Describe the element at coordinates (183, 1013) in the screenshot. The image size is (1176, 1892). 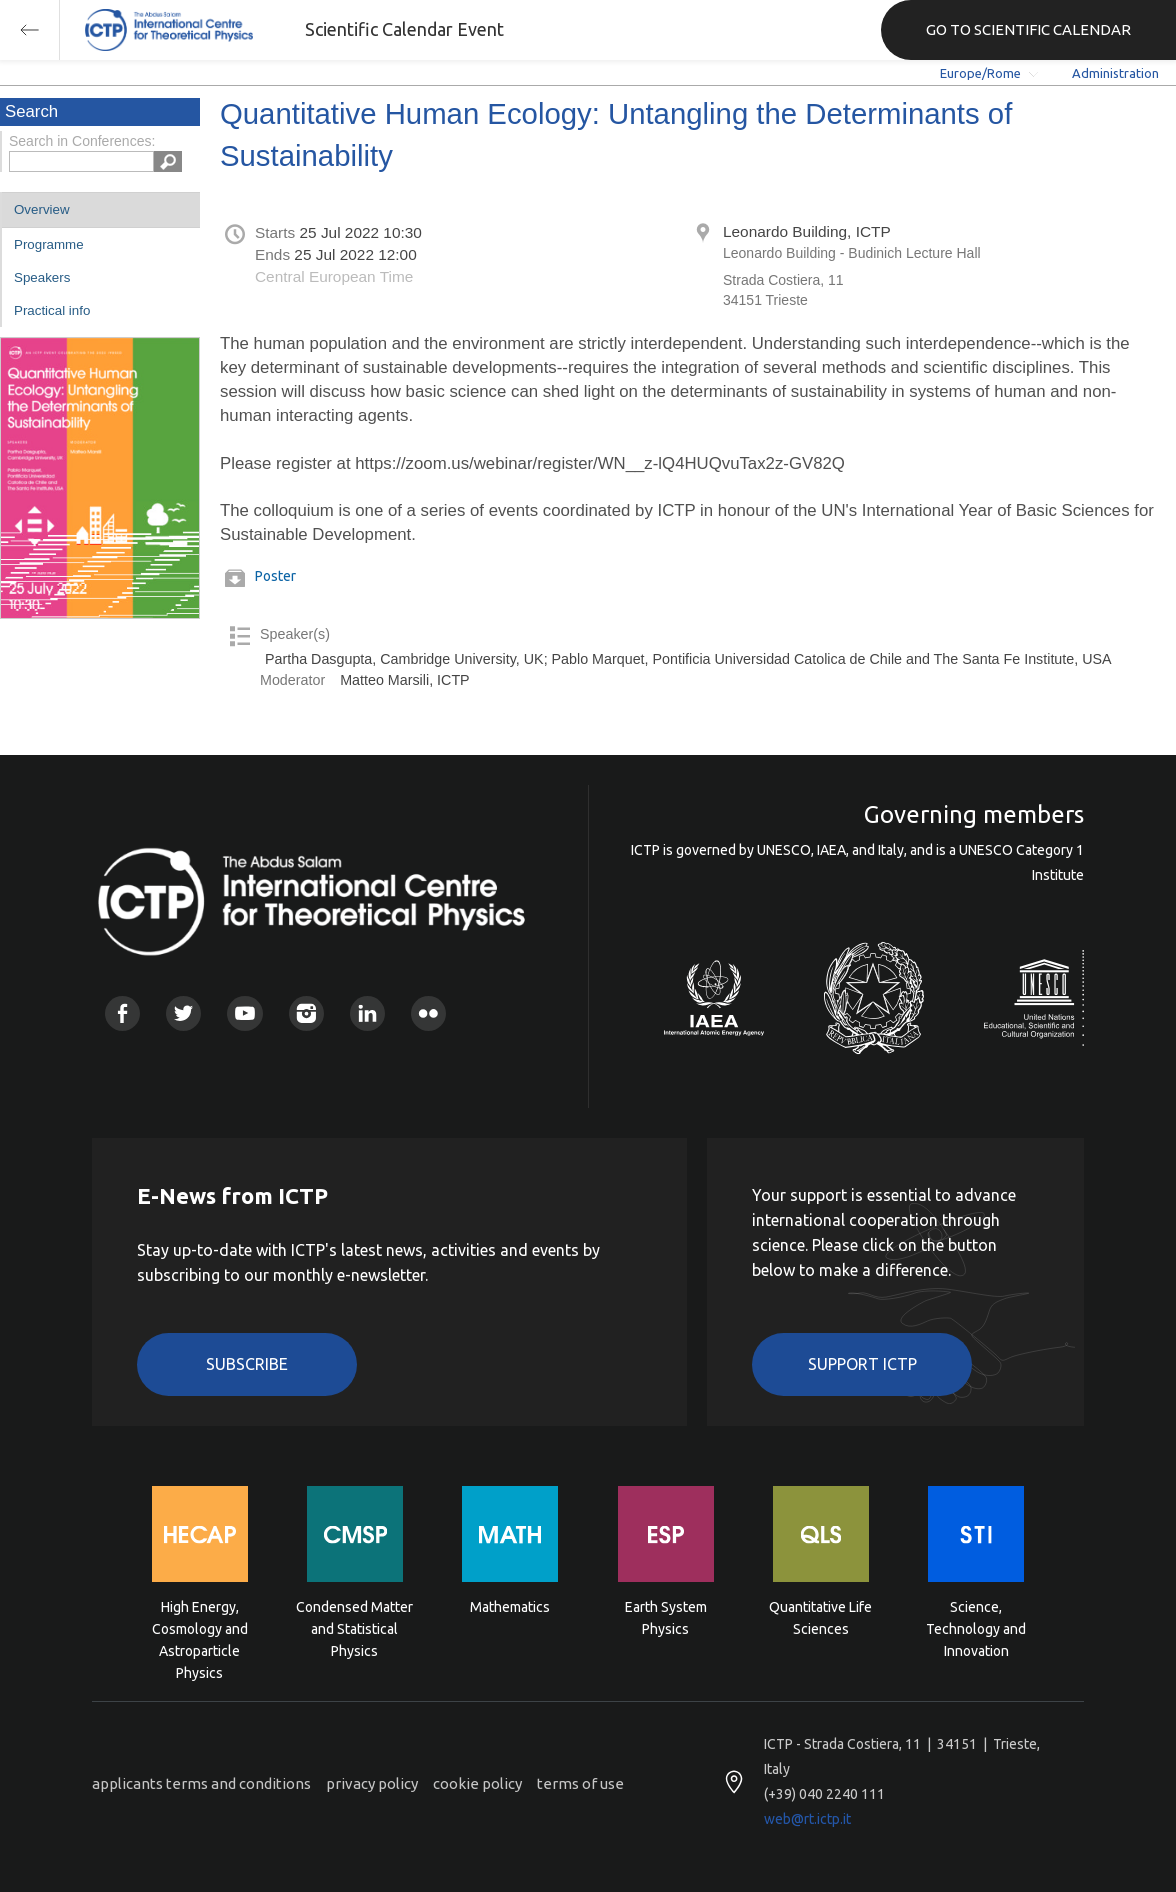
I see `Twitter` at that location.